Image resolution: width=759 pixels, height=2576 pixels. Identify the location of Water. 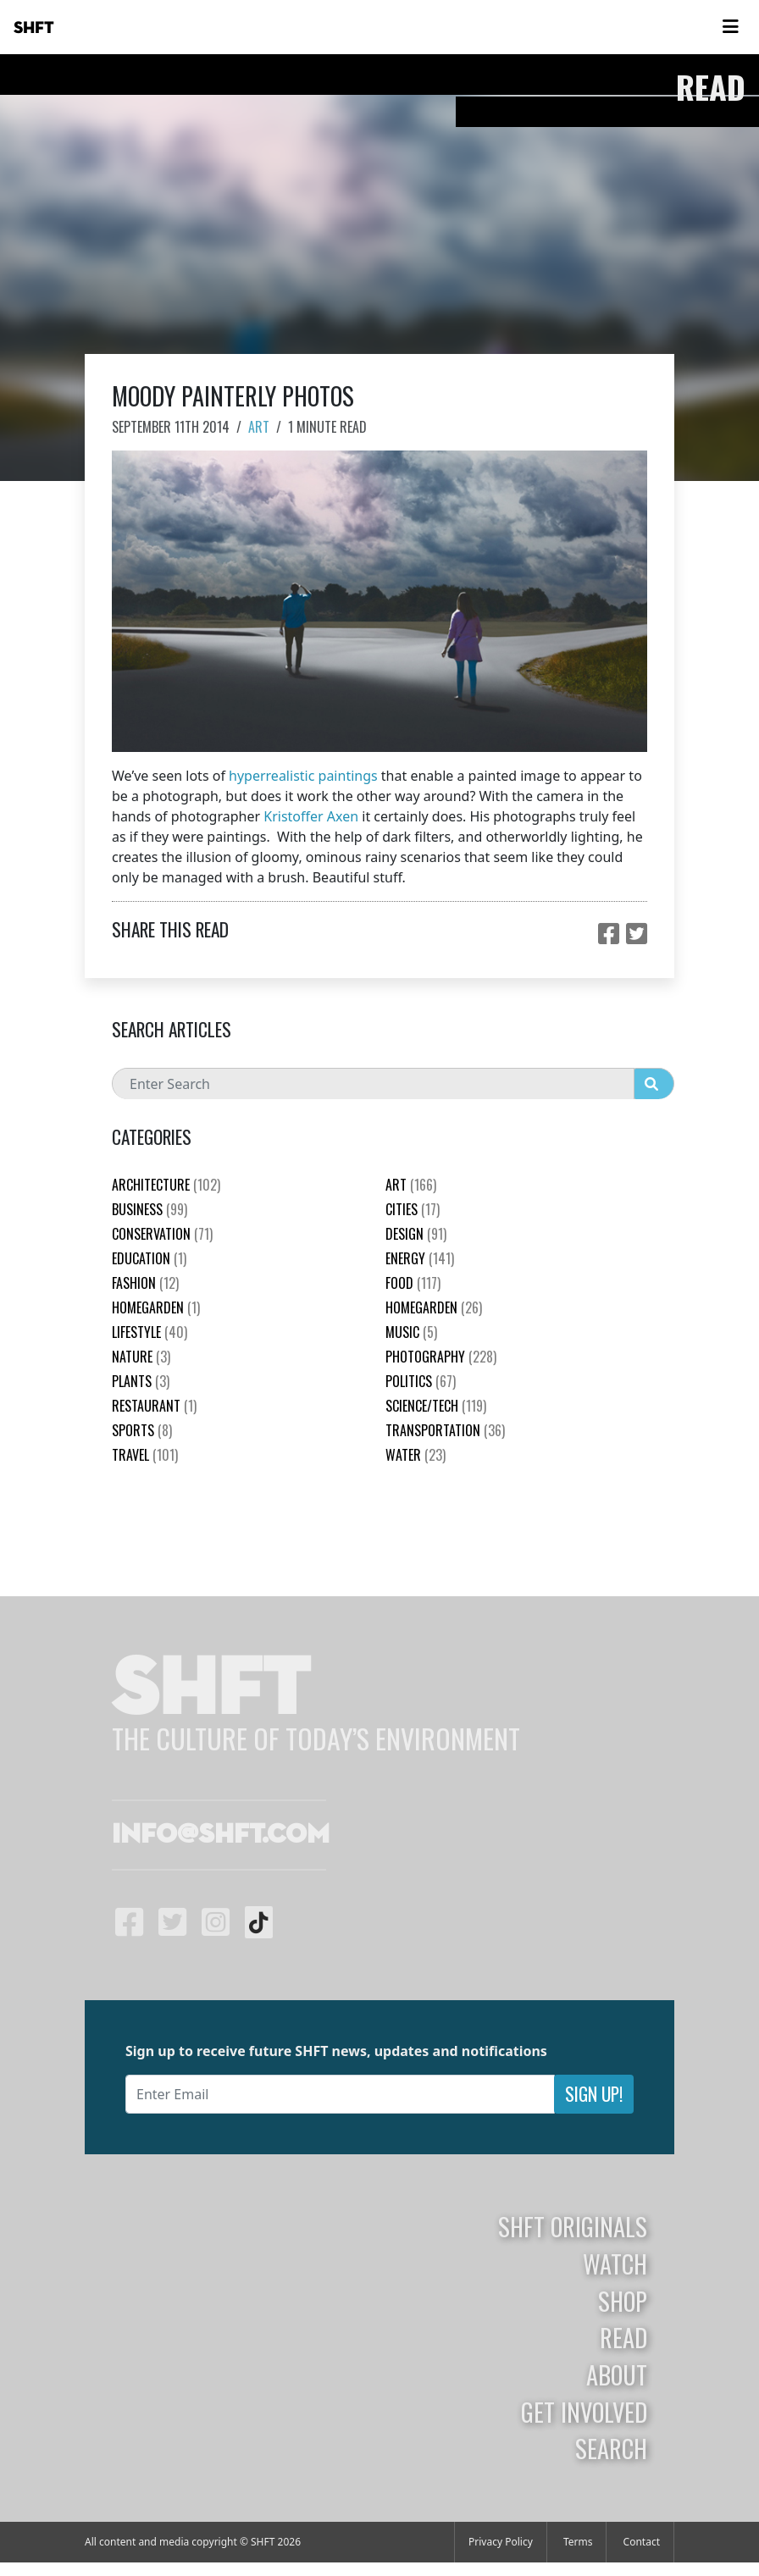
(415, 1455).